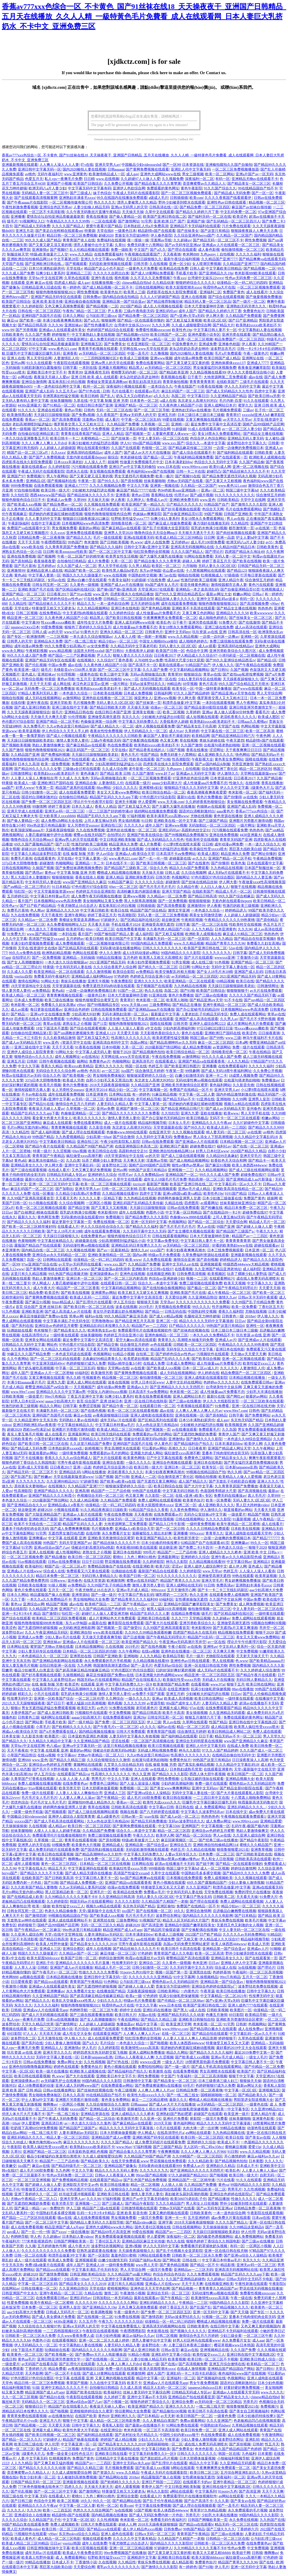 The width and height of the screenshot is (288, 2576). Describe the element at coordinates (36, 2482) in the screenshot. I see `日韩国产精品无码一区二区三区` at that location.